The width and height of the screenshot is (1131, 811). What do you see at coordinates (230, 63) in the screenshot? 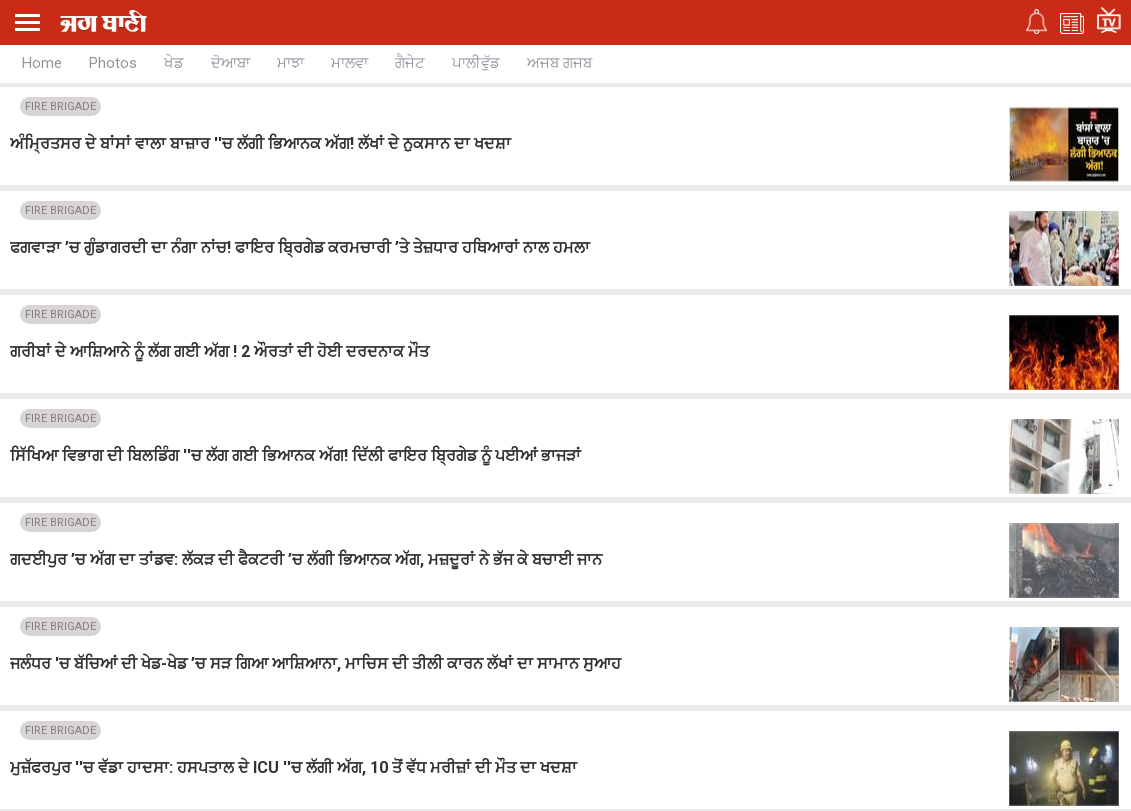
I see `ਦੋਆਬਾ` at bounding box center [230, 63].